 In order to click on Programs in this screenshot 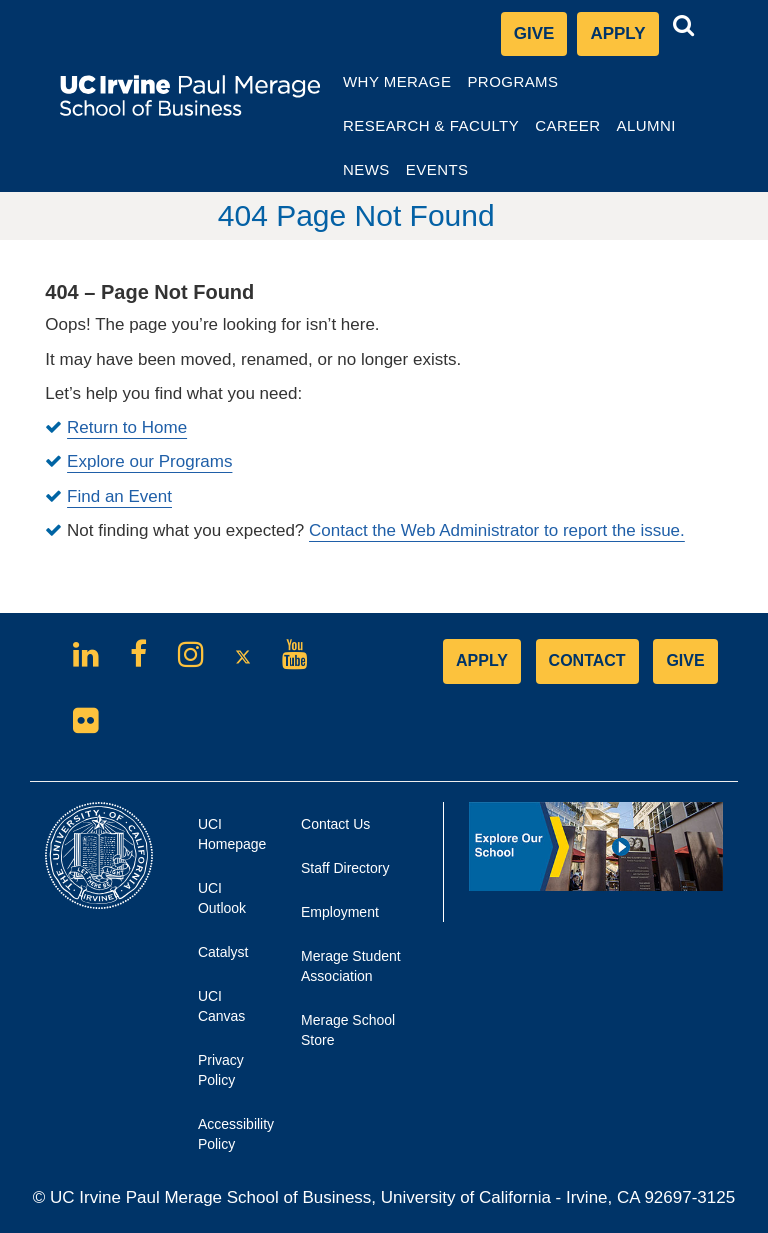, I will do `click(513, 87)`.